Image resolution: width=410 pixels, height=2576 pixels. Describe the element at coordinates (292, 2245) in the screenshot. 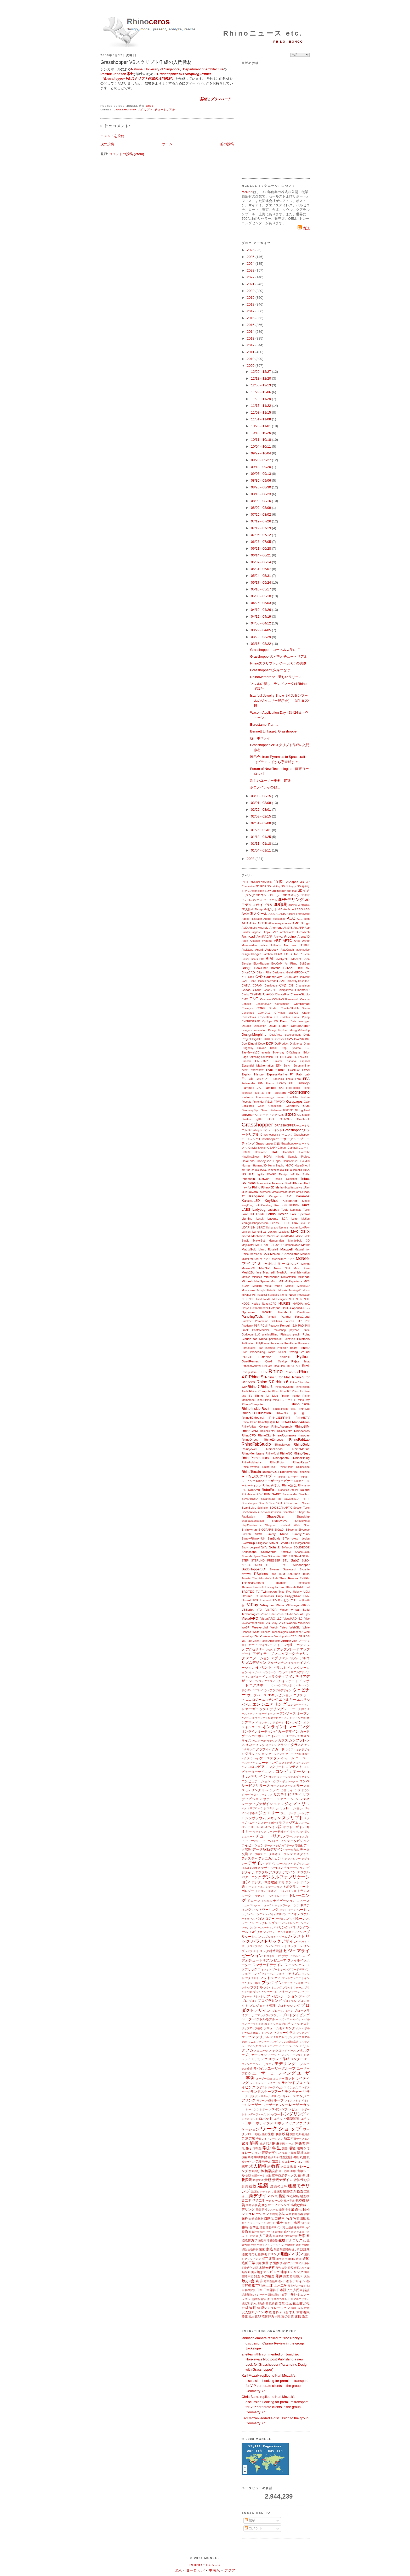

I see `生物学的発想` at that location.